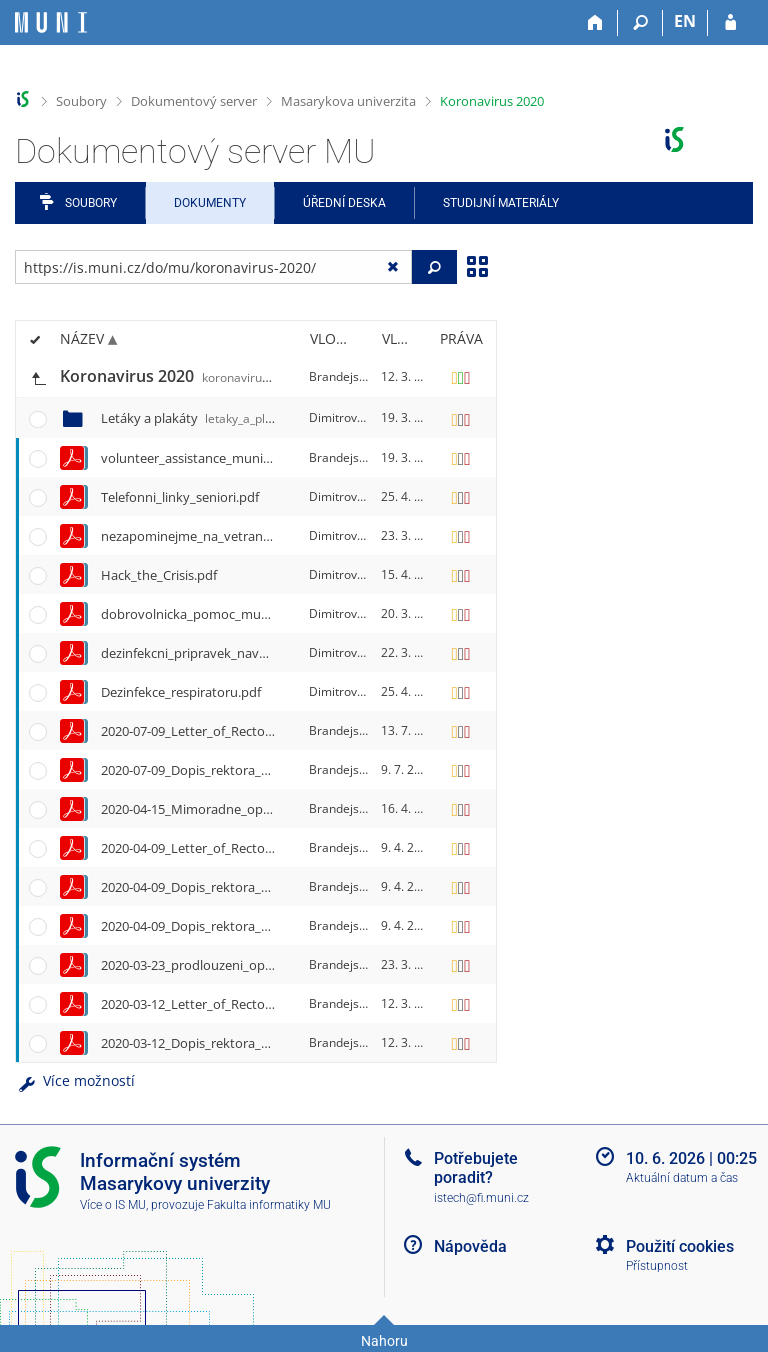  Describe the element at coordinates (194, 101) in the screenshot. I see `Dokumentový server` at that location.